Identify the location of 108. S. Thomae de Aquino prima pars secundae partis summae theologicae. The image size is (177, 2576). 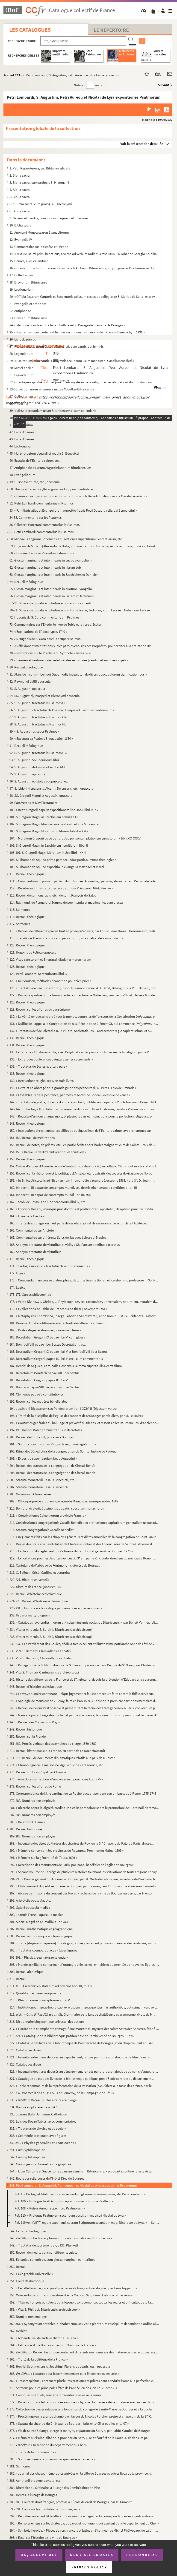
(62, 859).